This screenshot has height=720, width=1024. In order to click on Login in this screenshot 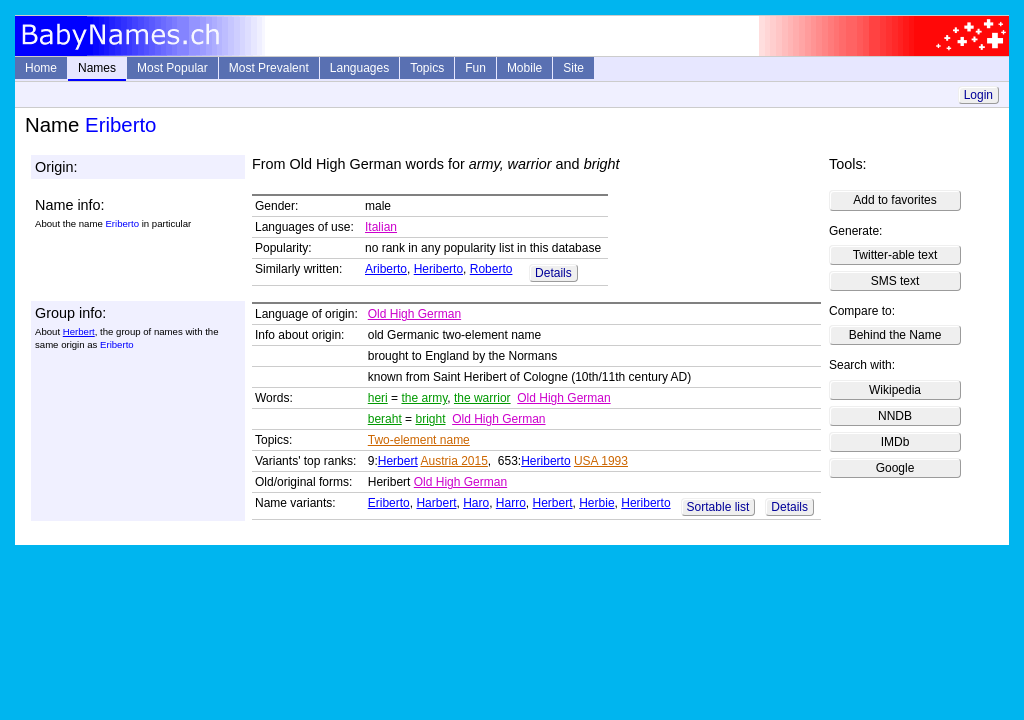, I will do `click(978, 95)`.